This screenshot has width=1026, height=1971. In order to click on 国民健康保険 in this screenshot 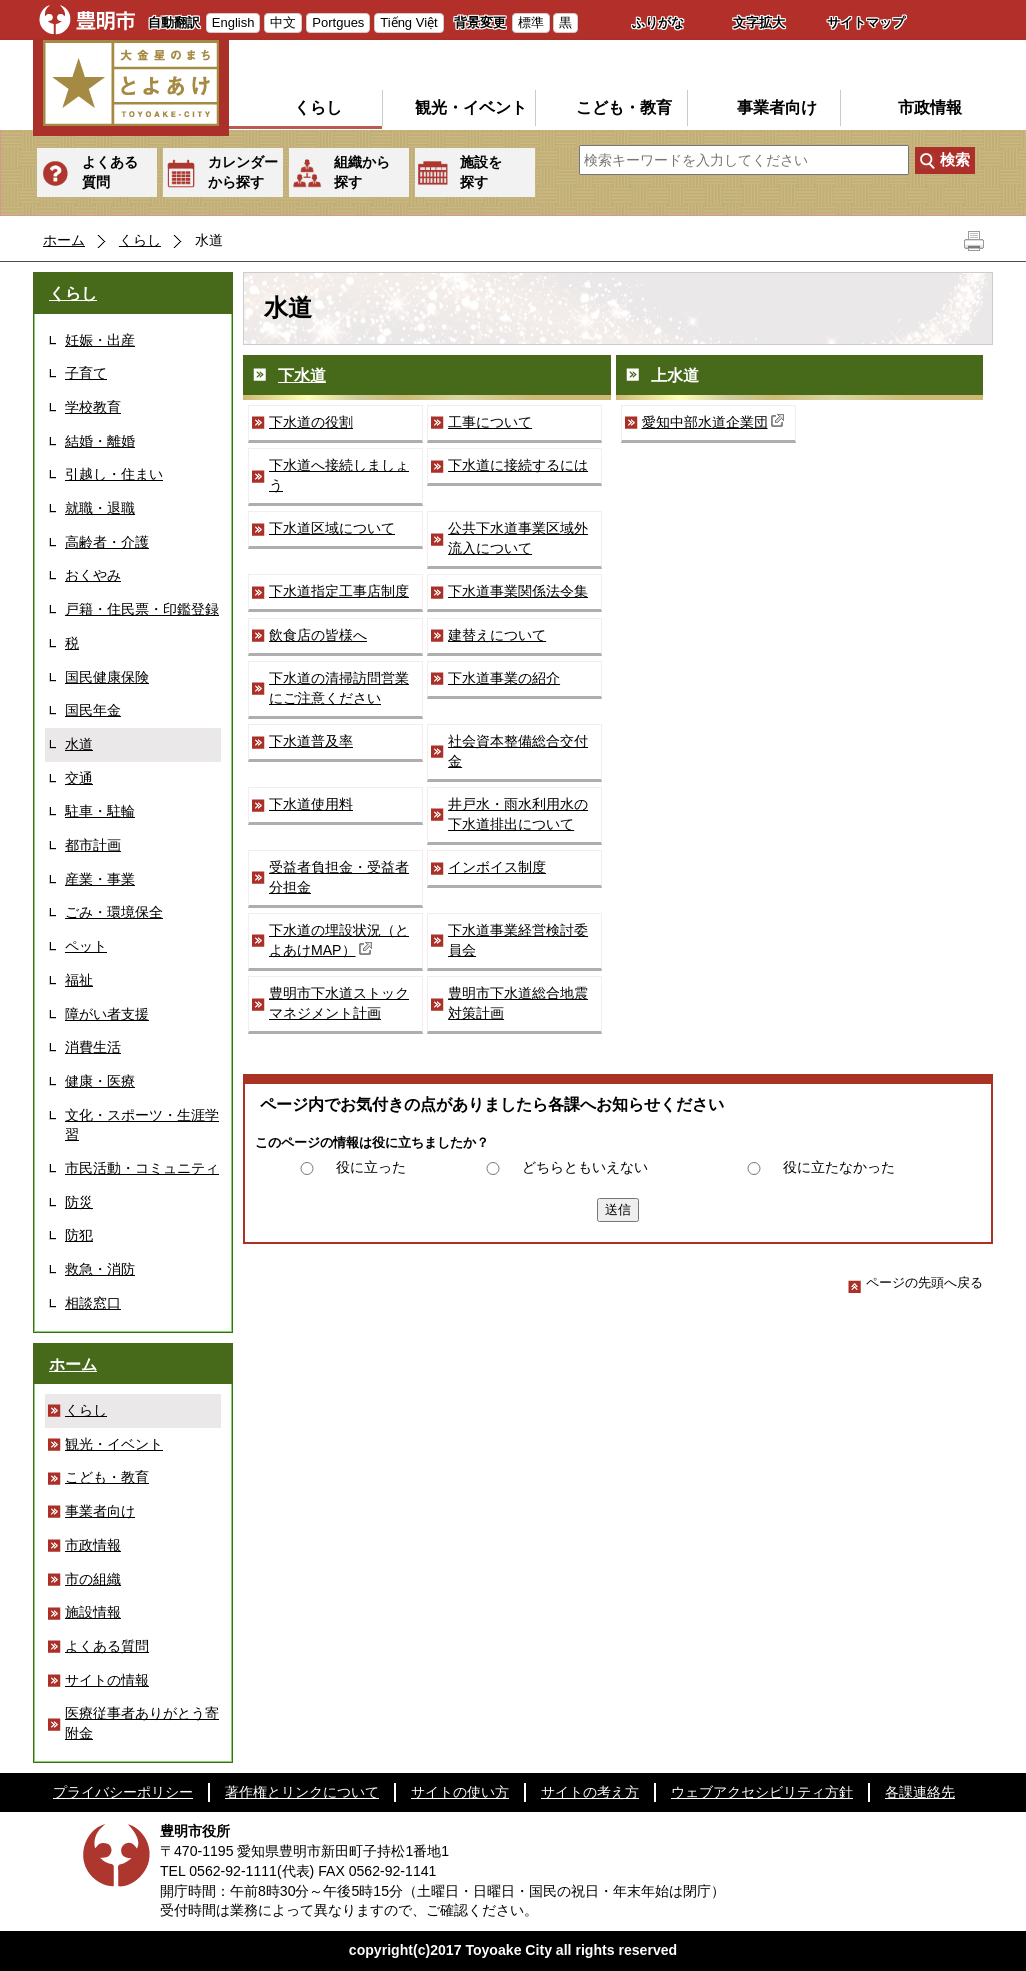, I will do `click(107, 677)`.